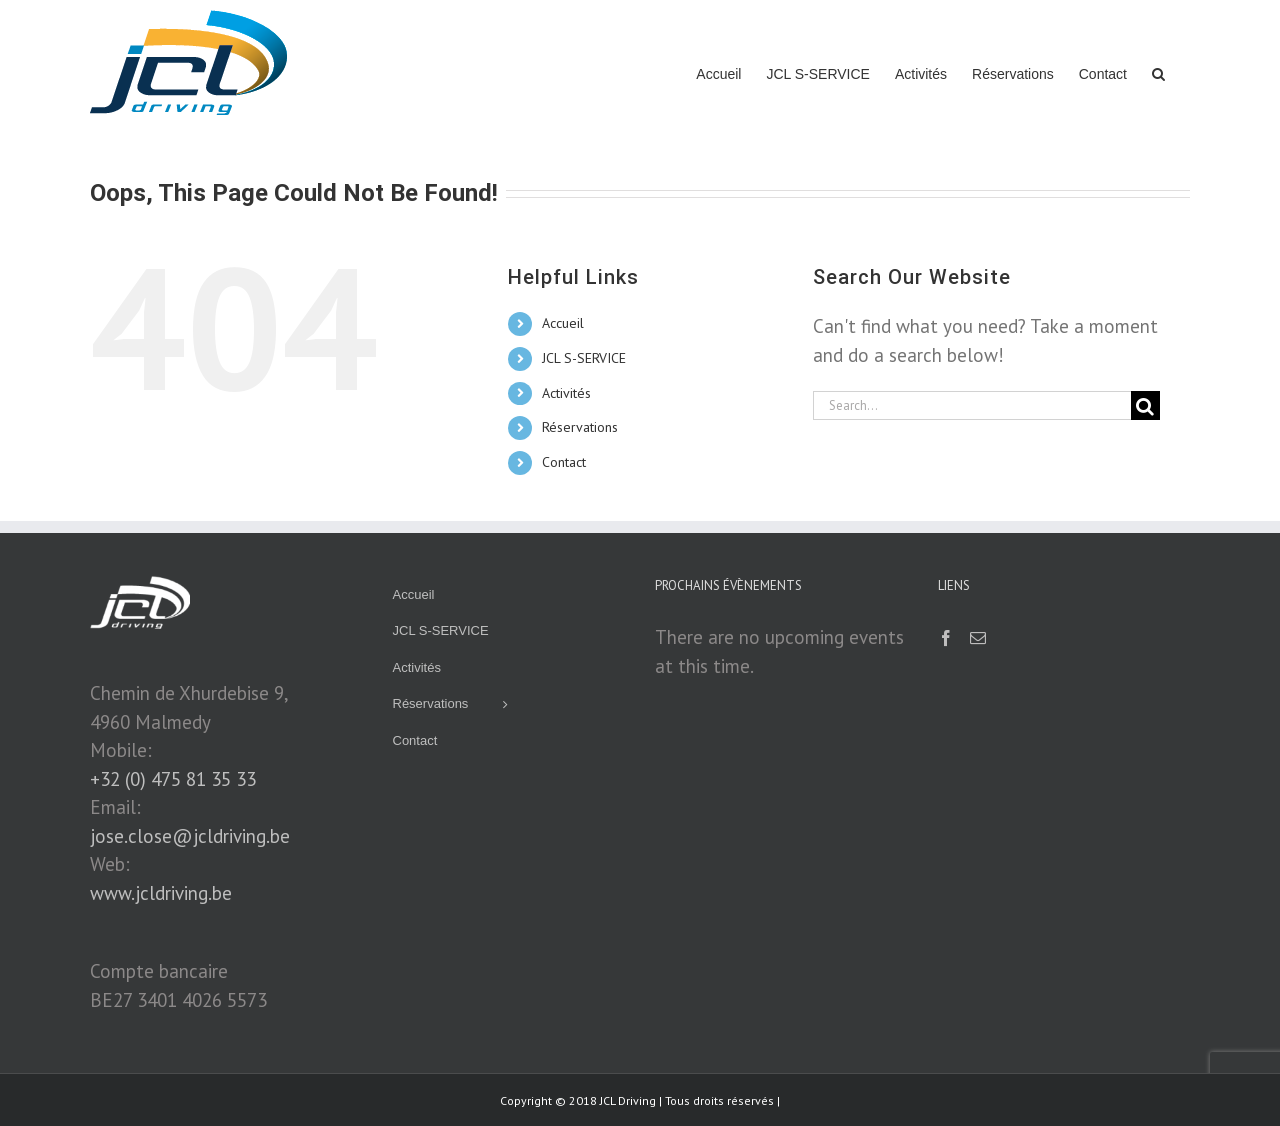  I want to click on [Search...], so click(972, 405).